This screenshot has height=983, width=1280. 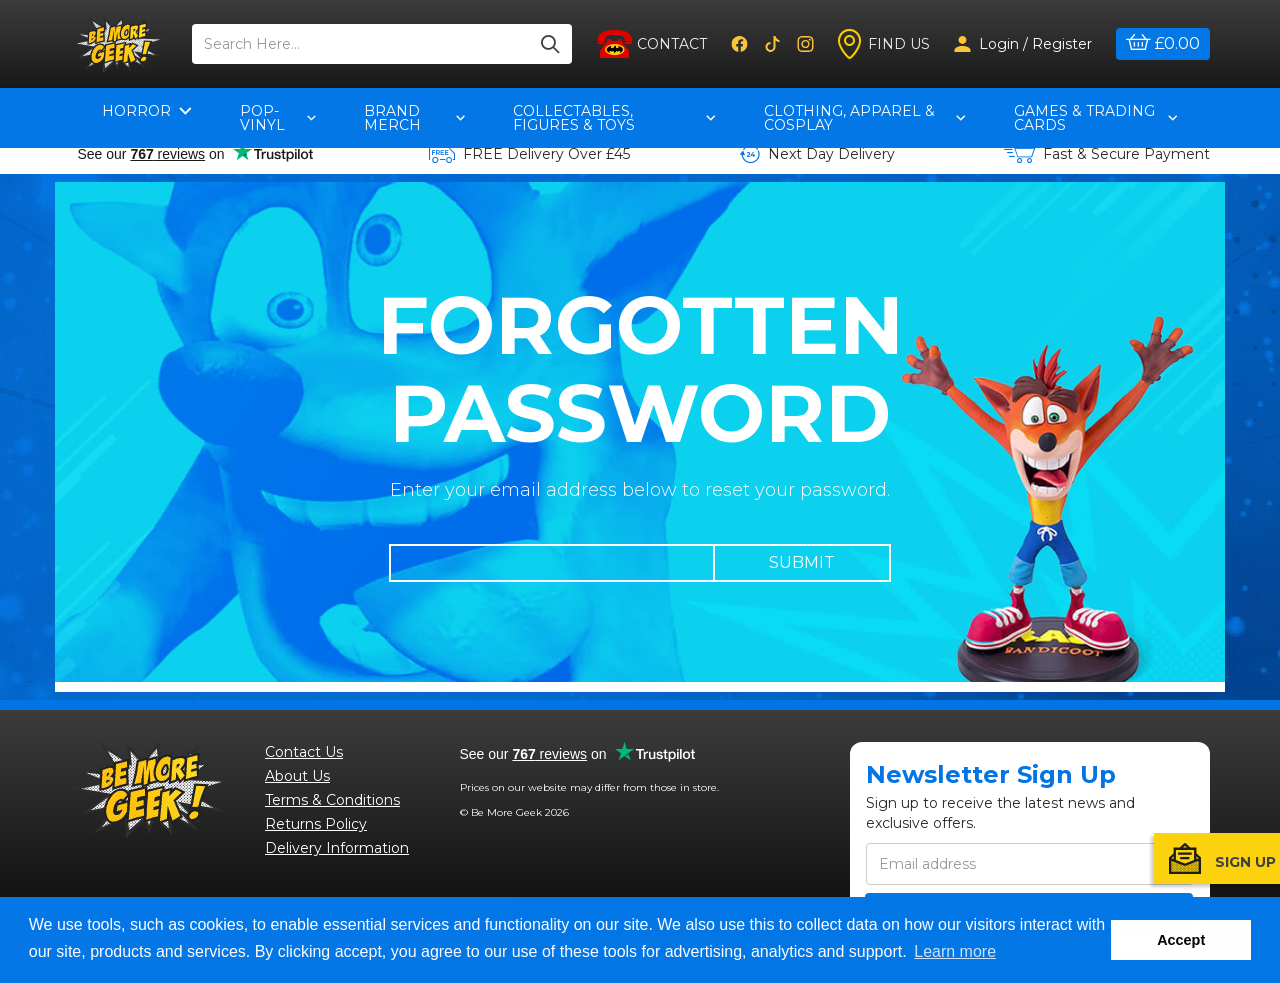 I want to click on Accept [button], so click(x=1181, y=940).